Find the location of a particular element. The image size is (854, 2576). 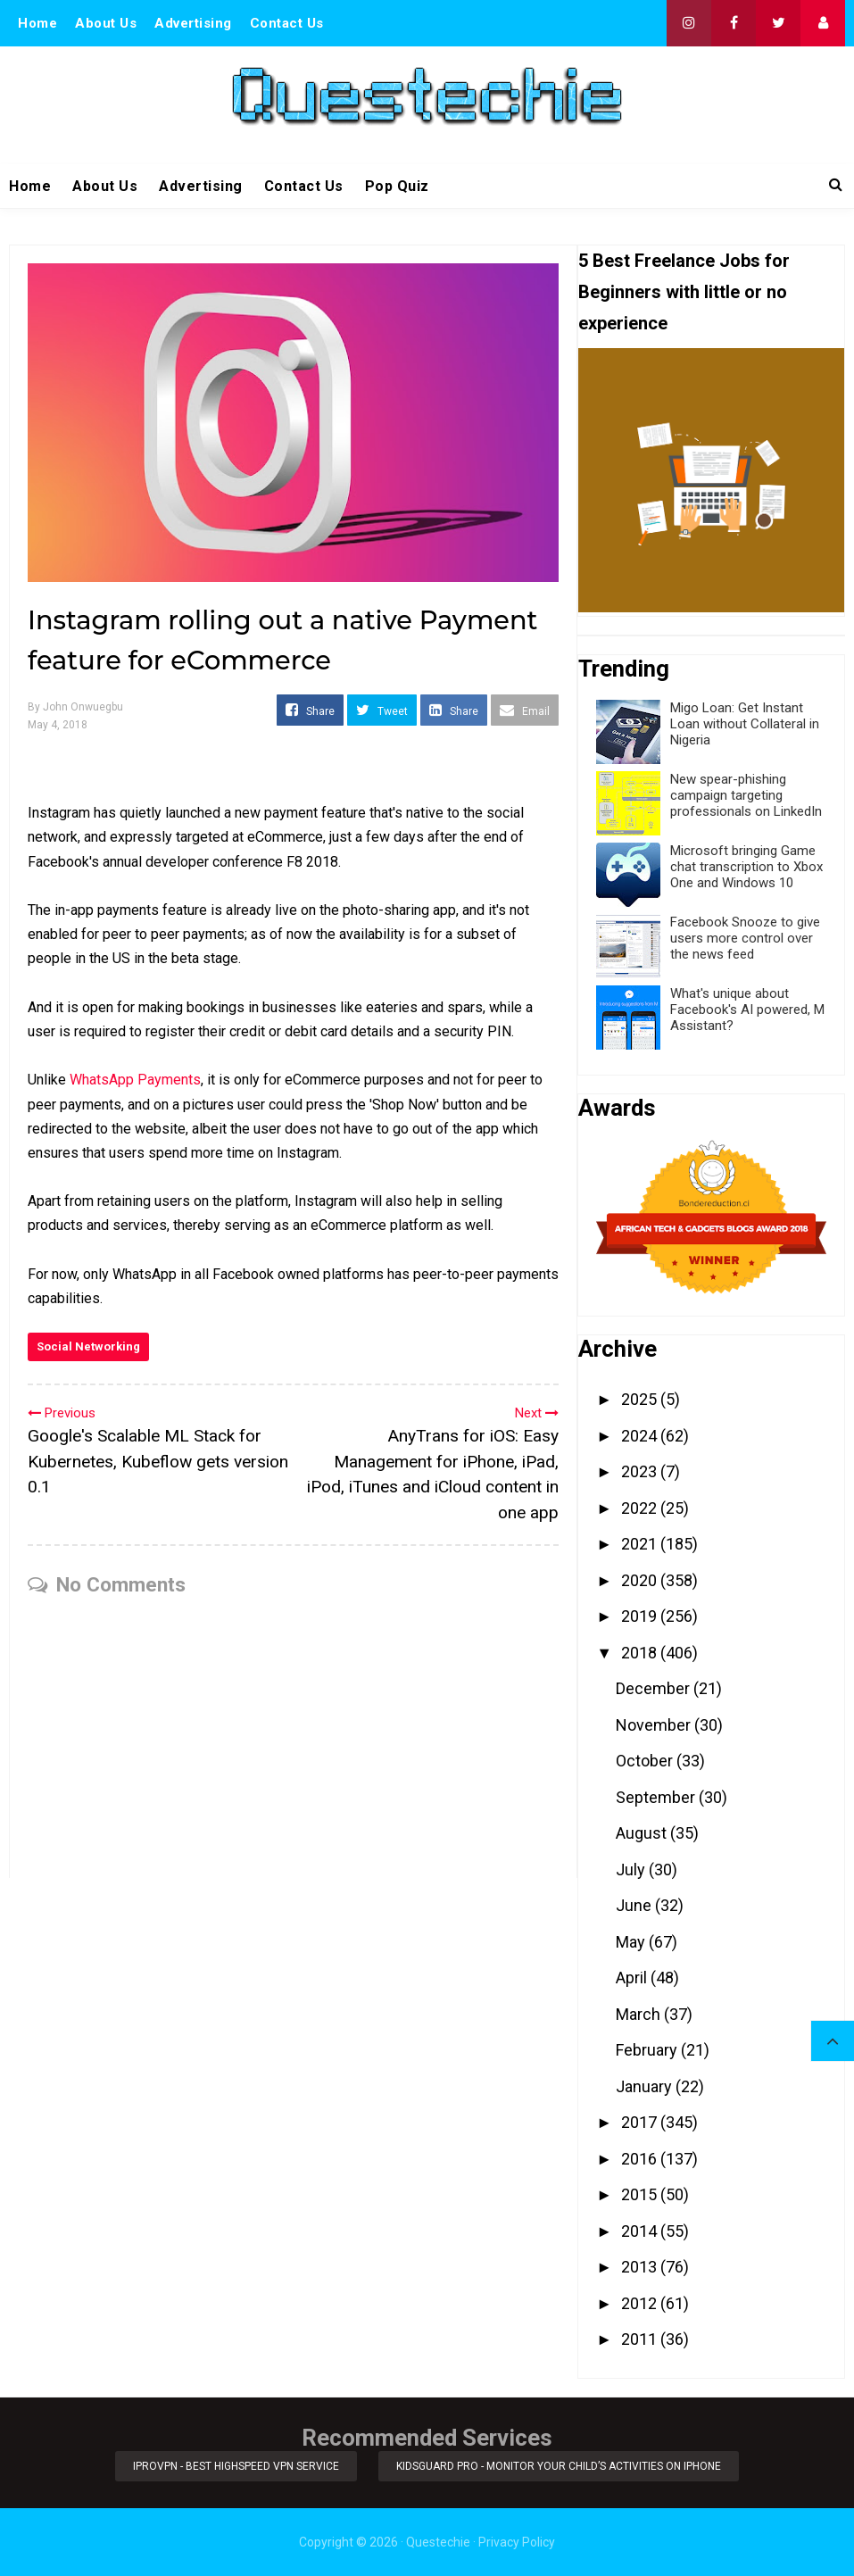

KidsGuard Pro - Monitor Your Child’s Activities on iPhone is located at coordinates (558, 2466).